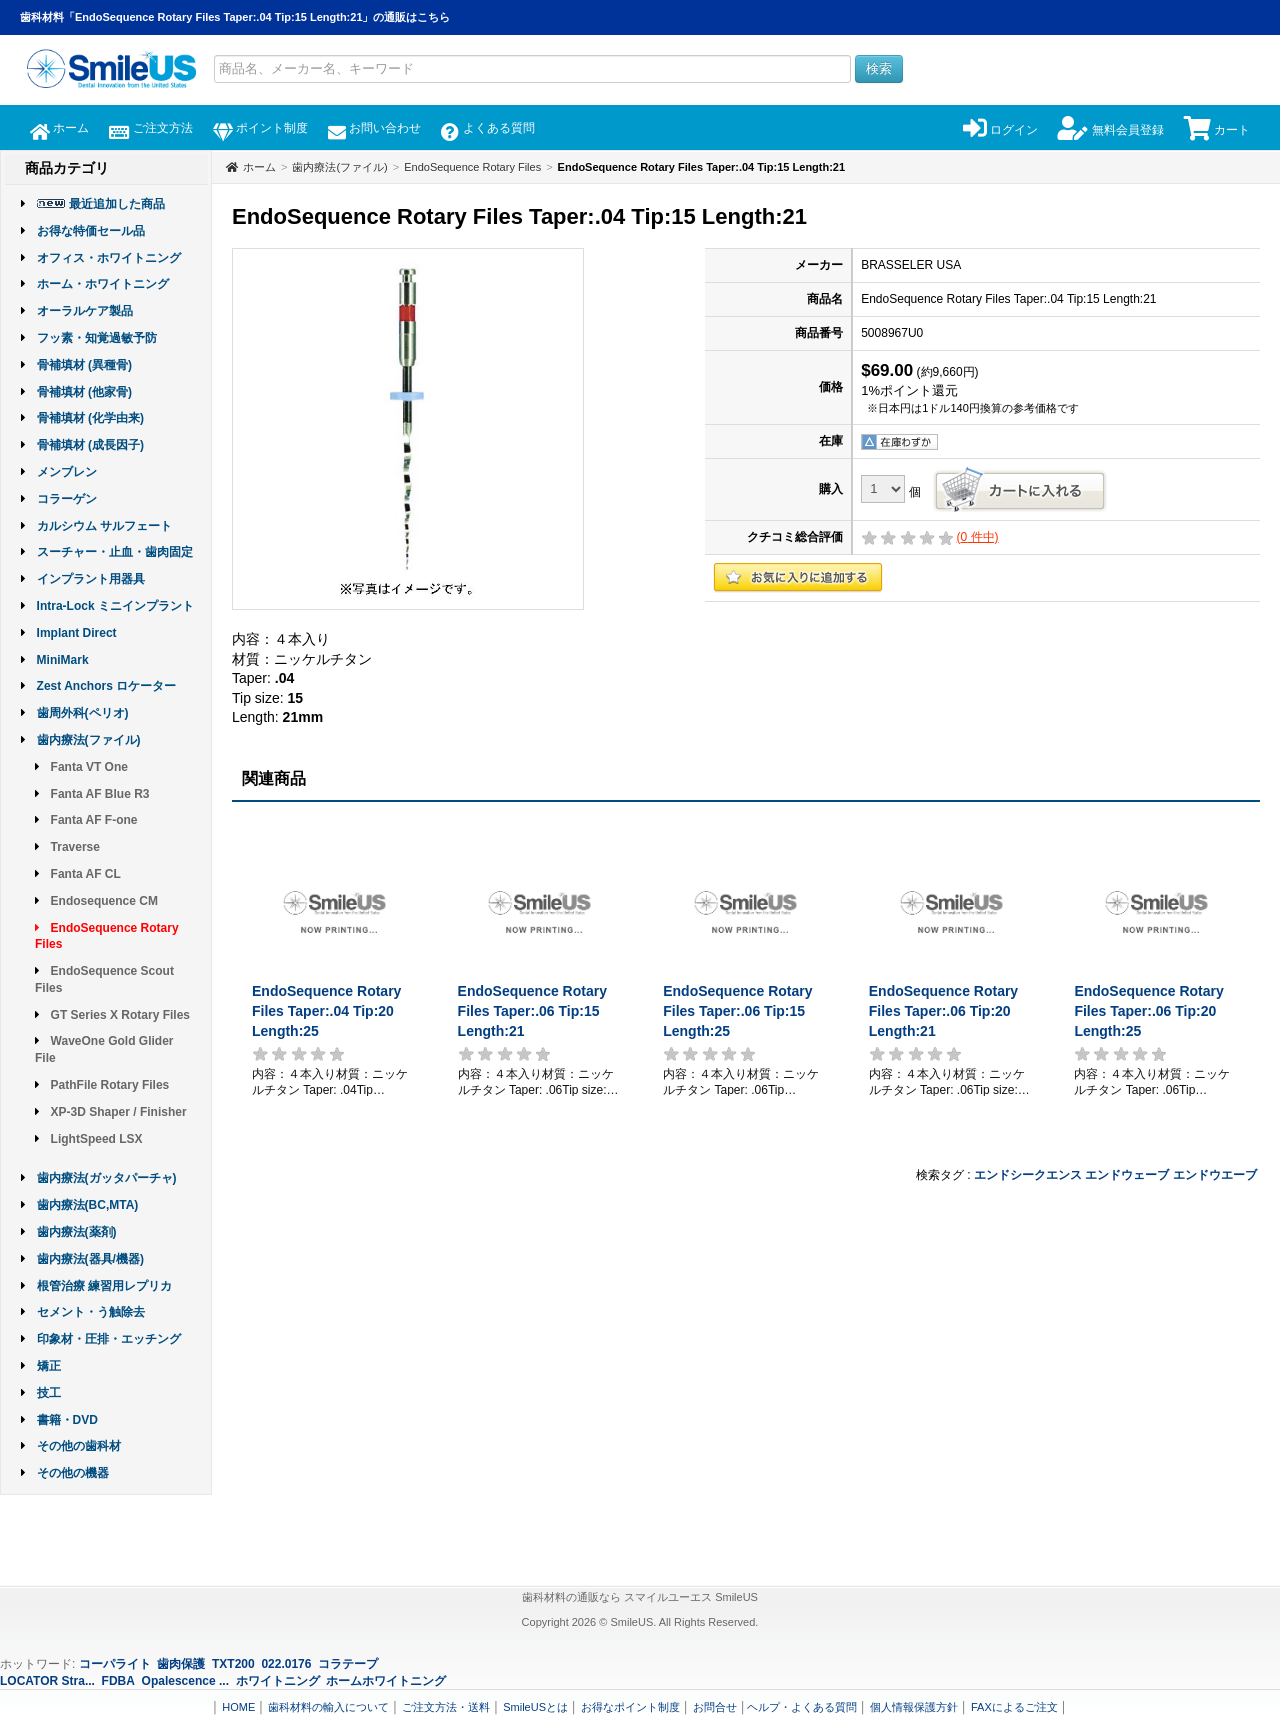  I want to click on ポイント制度, so click(260, 128).